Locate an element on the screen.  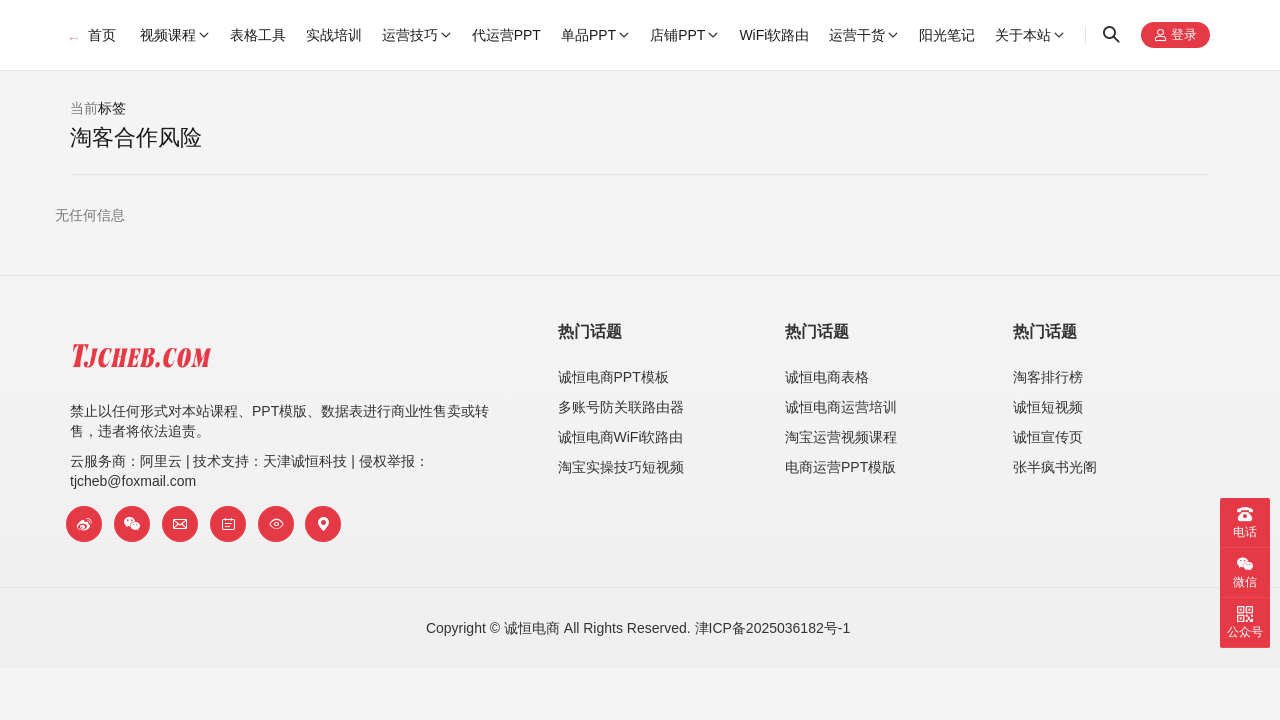
诚恒电商WiFi软路由 is located at coordinates (621, 437).